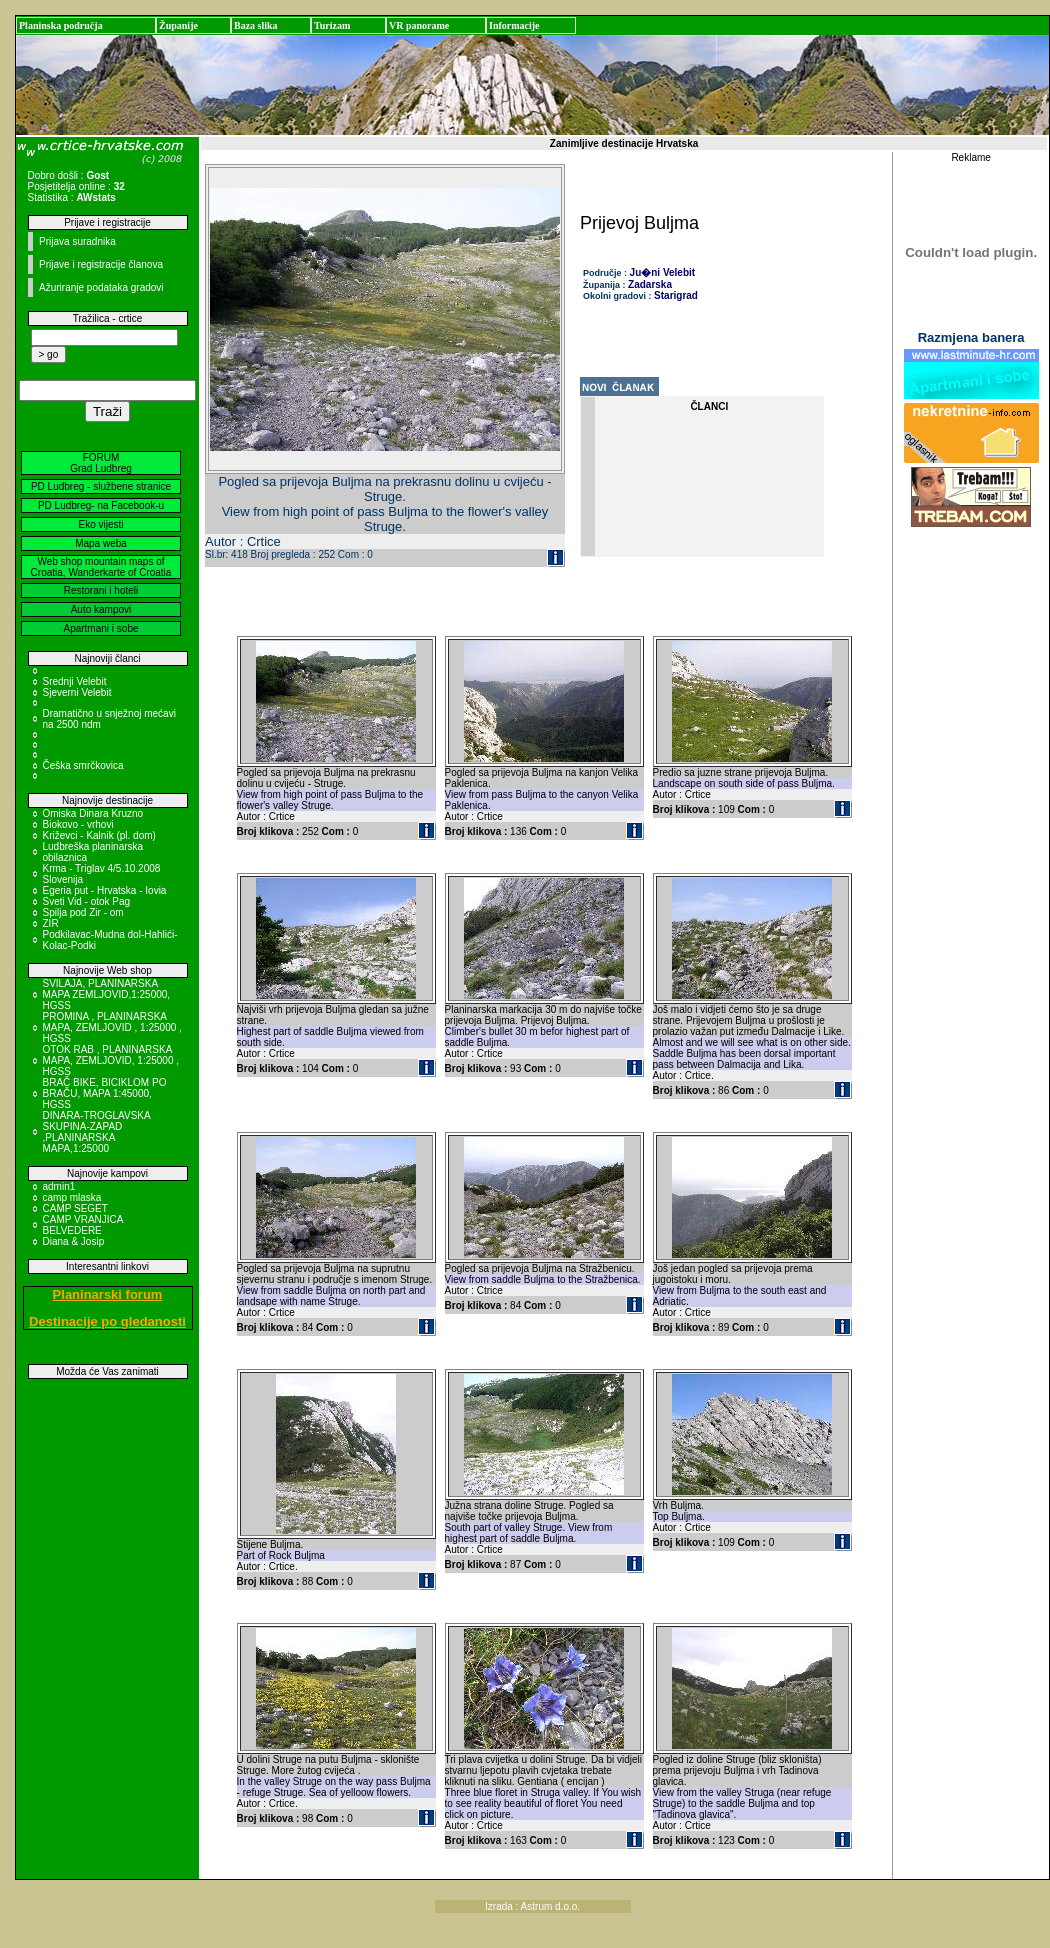  Describe the element at coordinates (101, 609) in the screenshot. I see `Auto kampovi` at that location.